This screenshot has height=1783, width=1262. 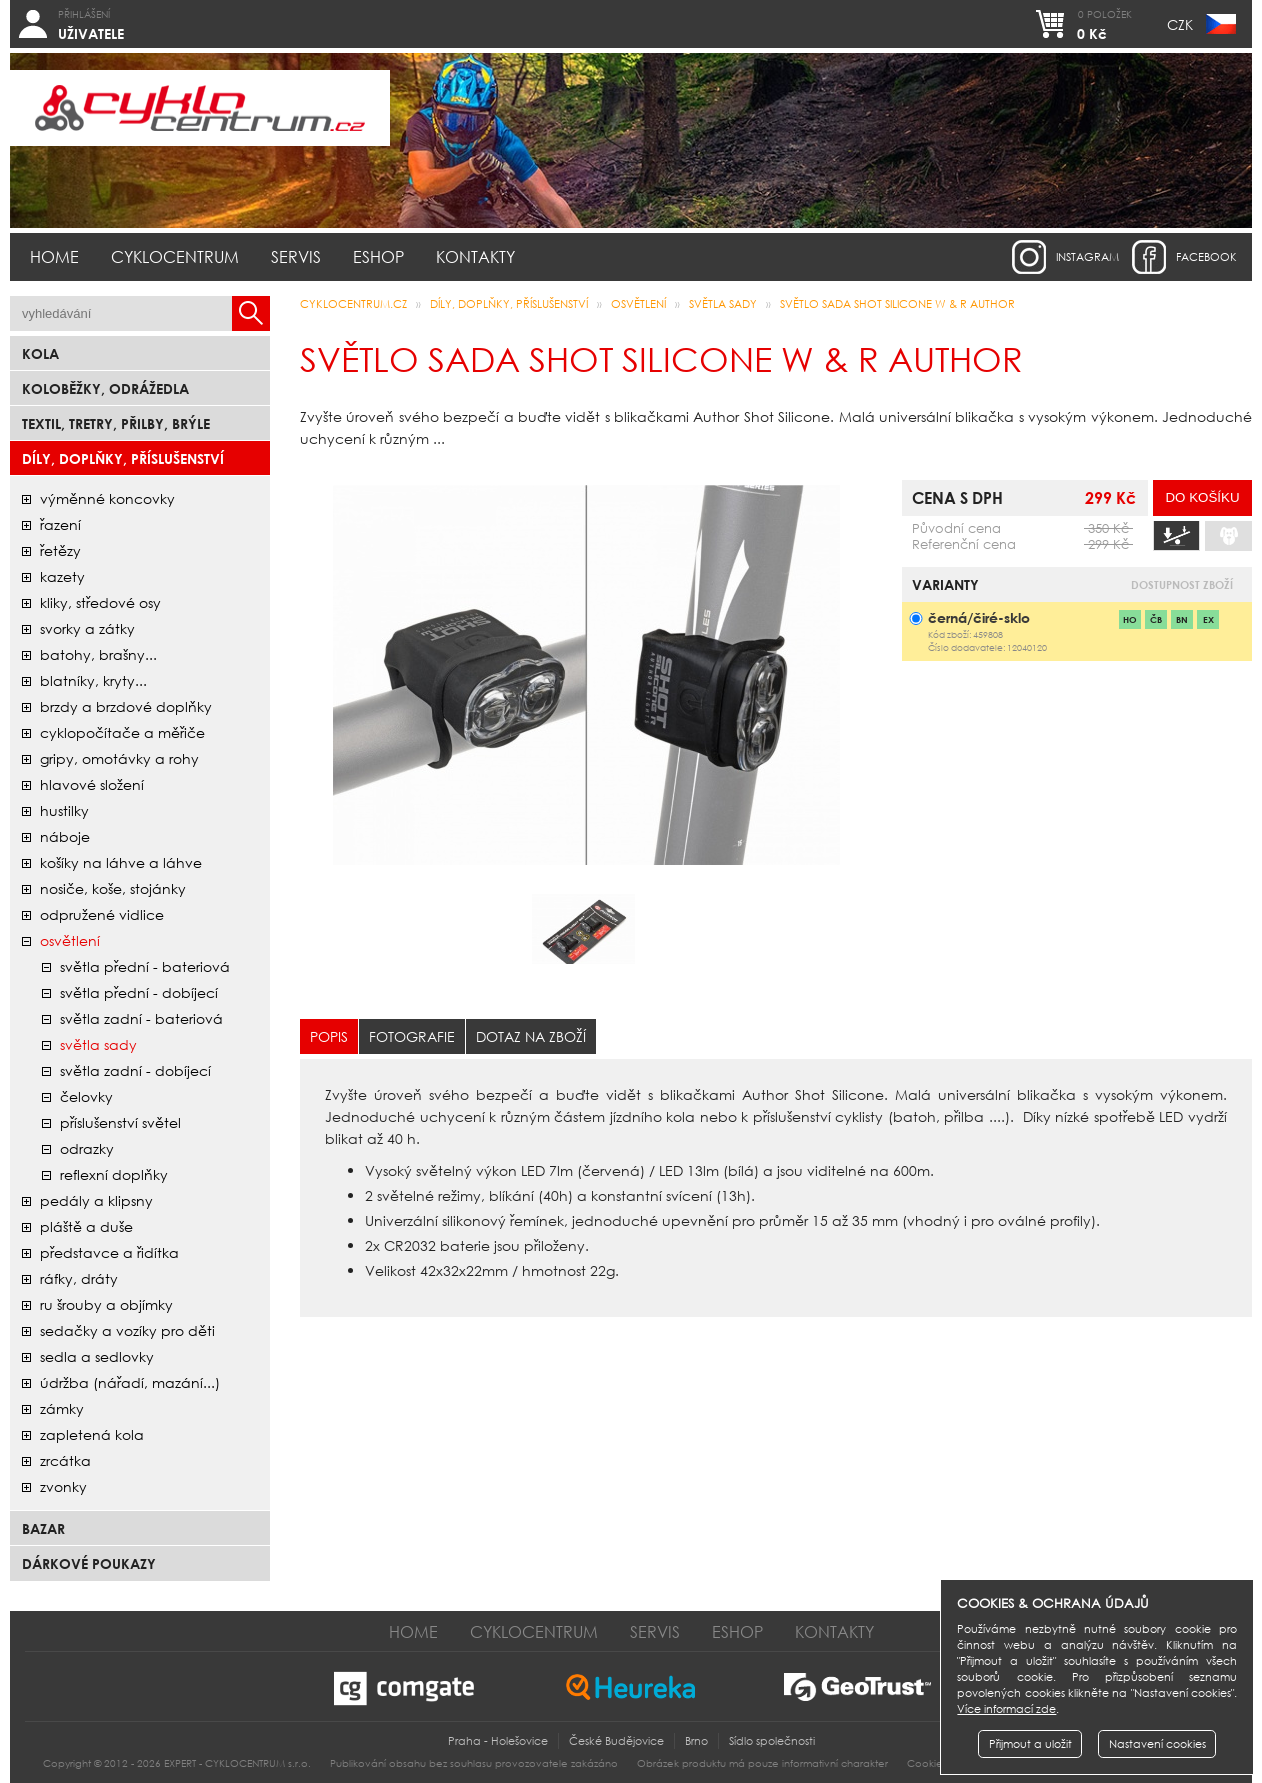 What do you see at coordinates (70, 940) in the screenshot?
I see `osvětlení` at bounding box center [70, 940].